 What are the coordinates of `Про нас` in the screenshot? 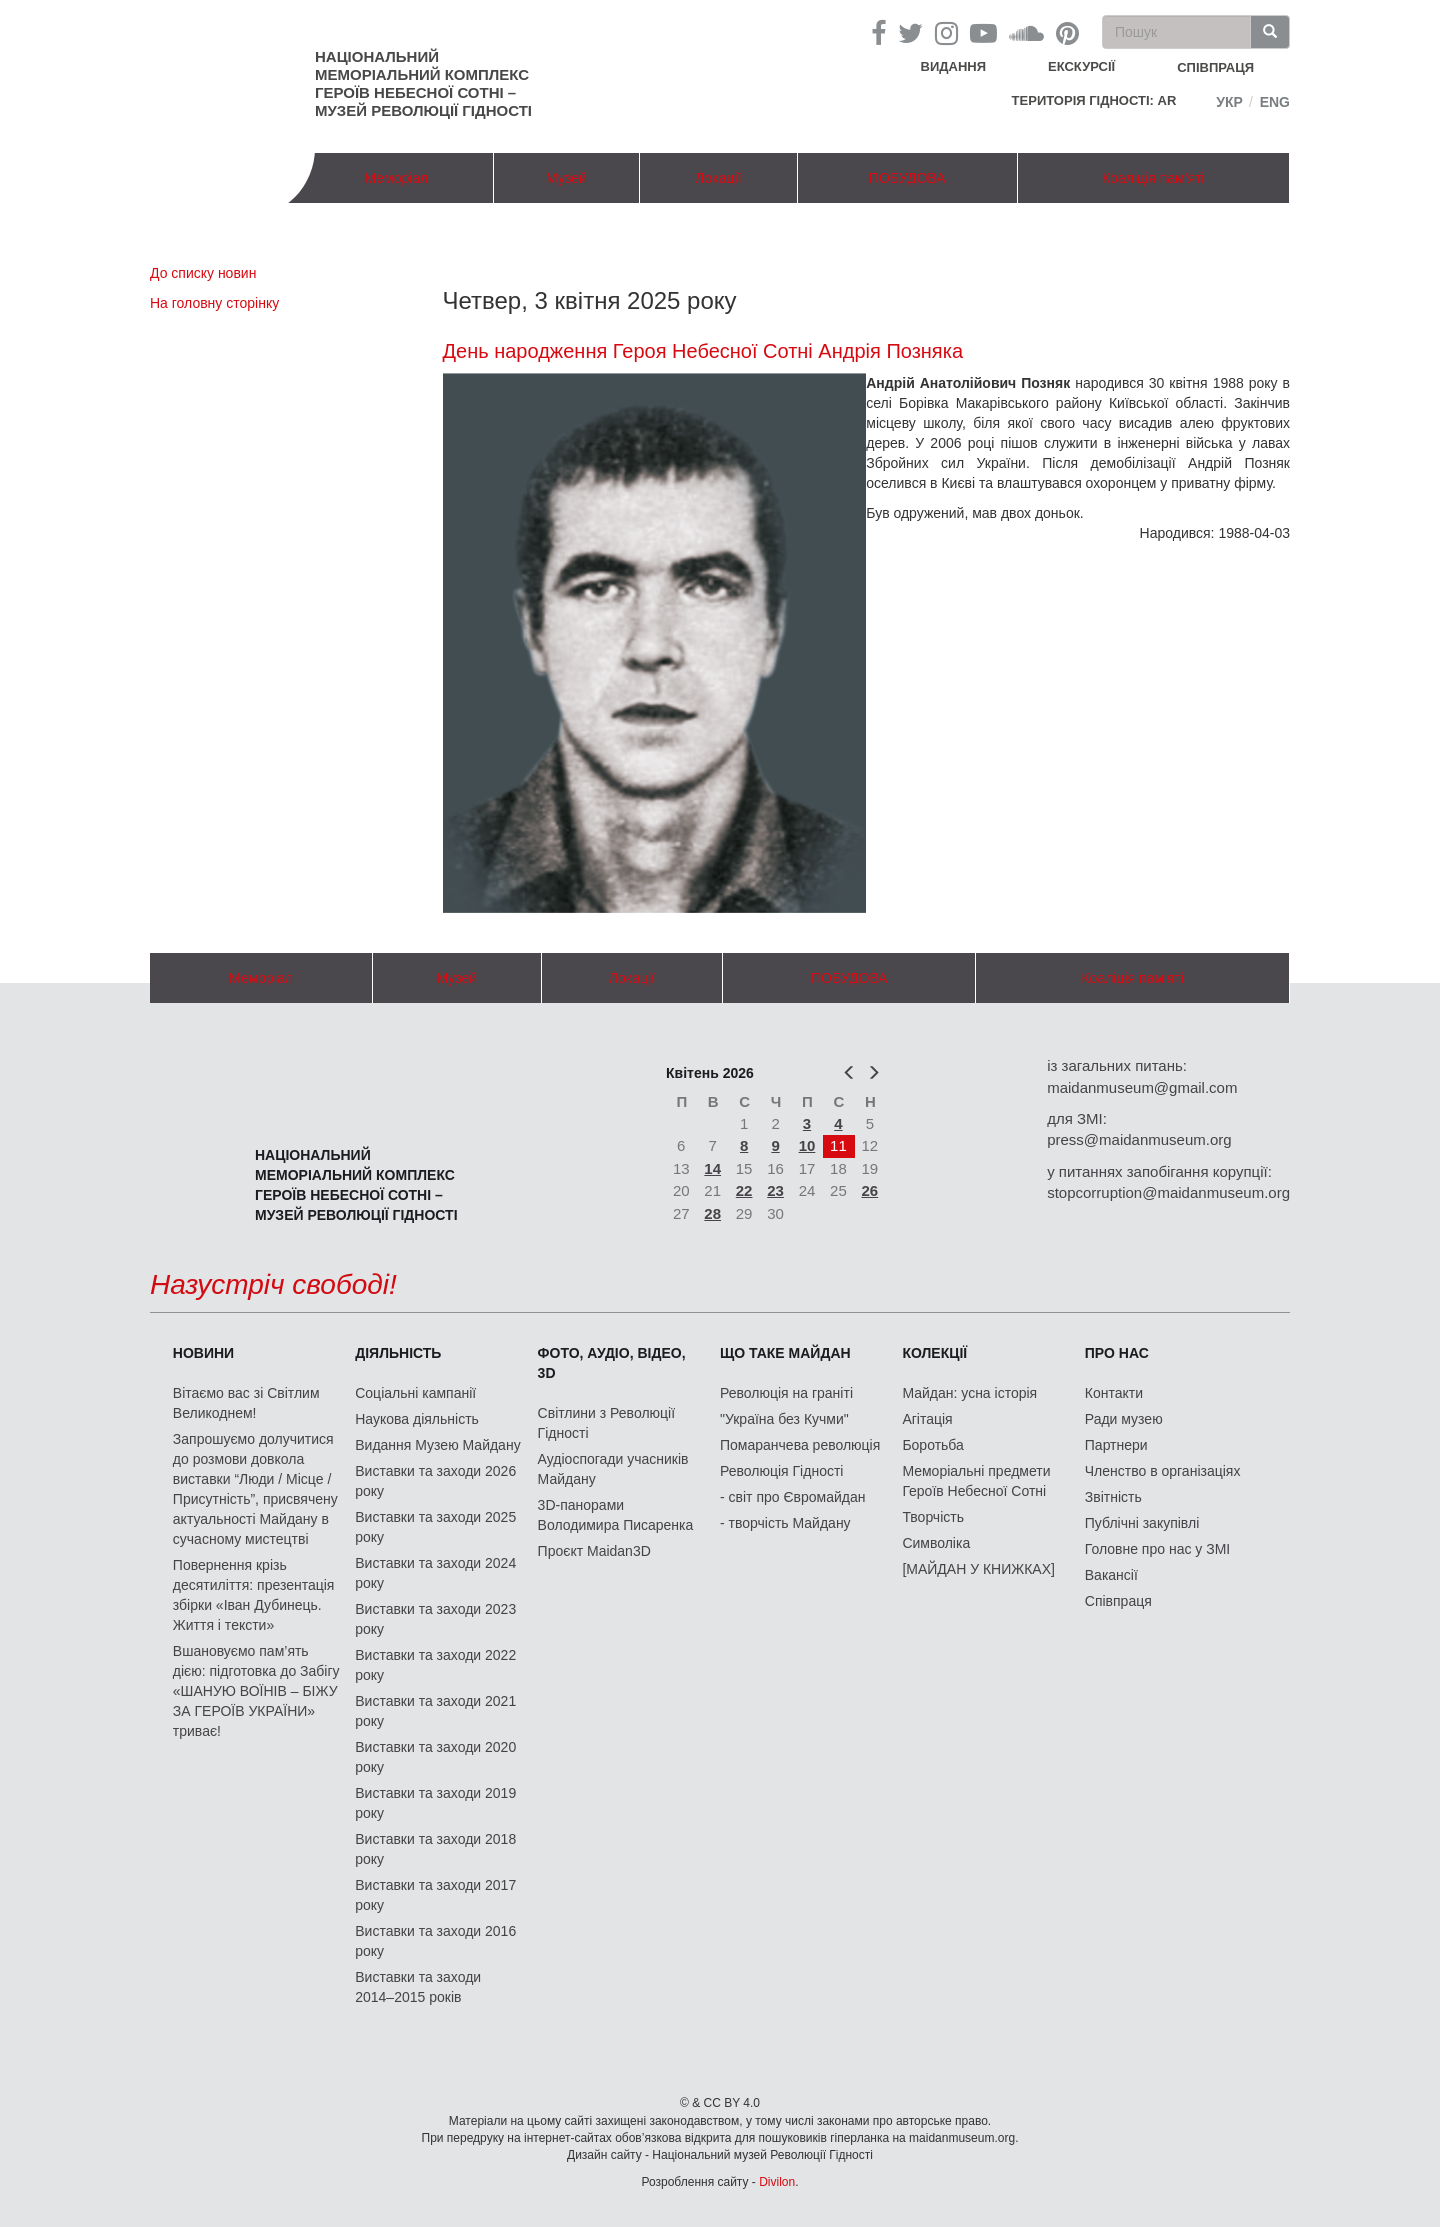 It's located at (1117, 1353).